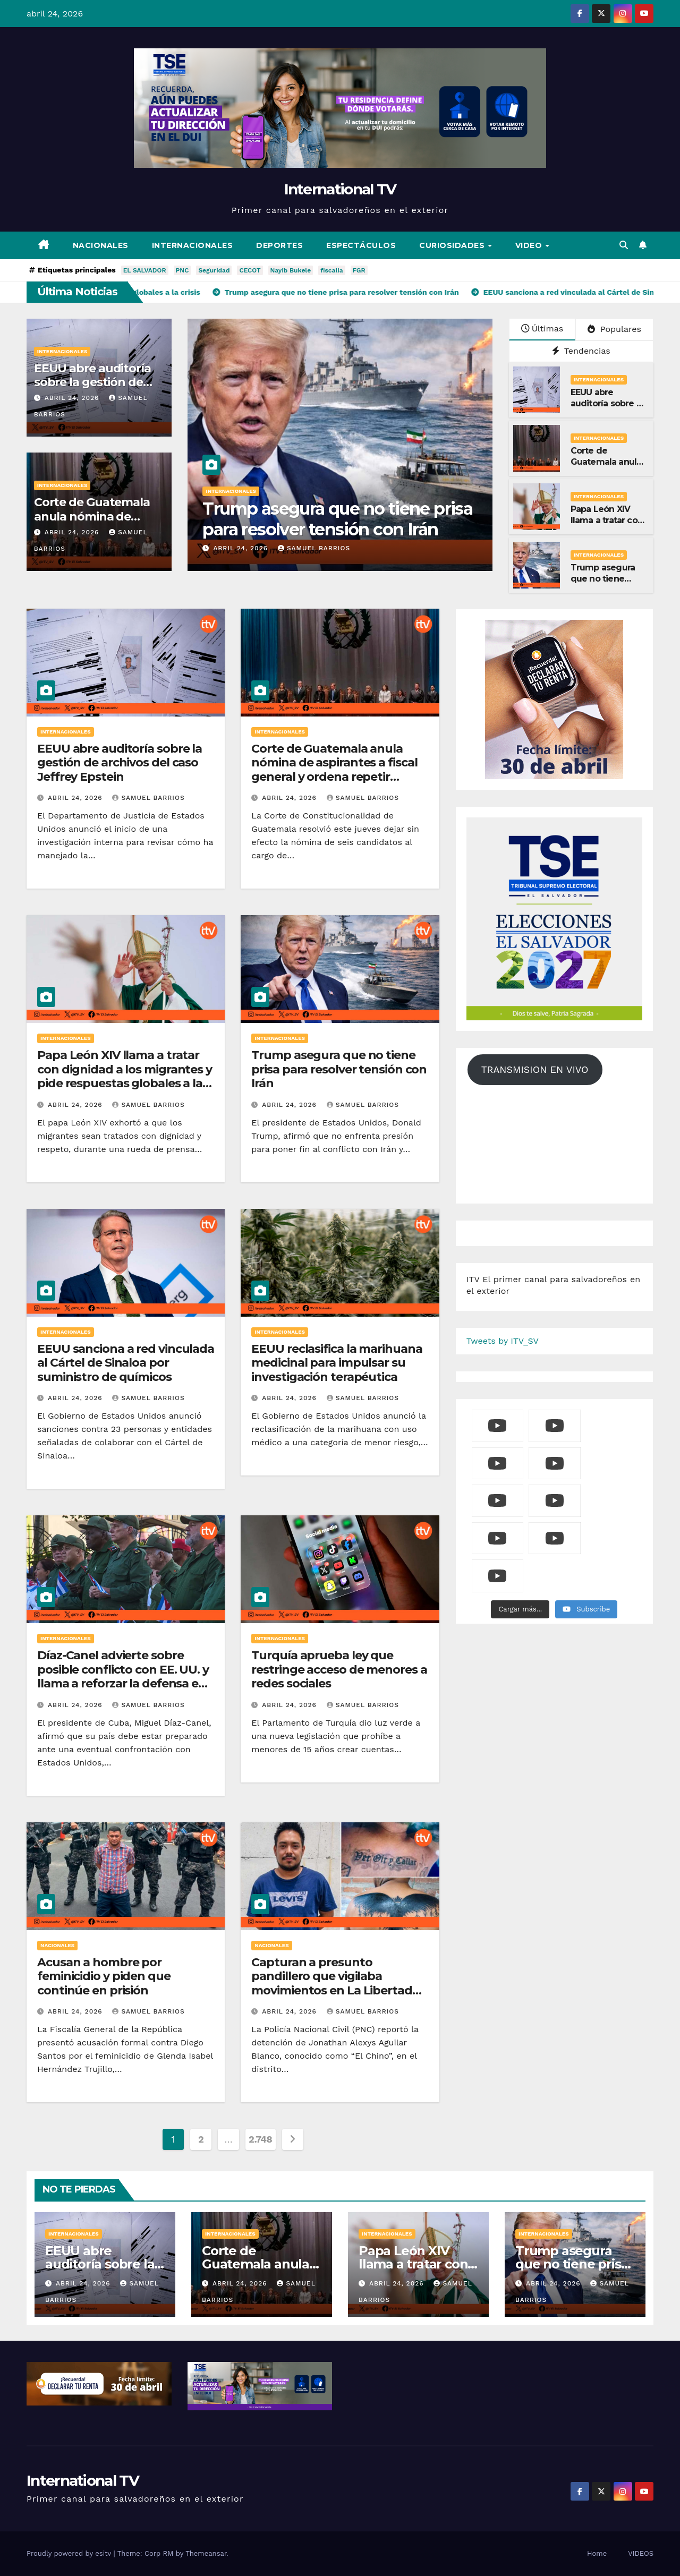 This screenshot has width=680, height=2576. I want to click on EEUU reclasifica la marihuana medicinal para impulsar su investigación terapéutica, so click(336, 1363).